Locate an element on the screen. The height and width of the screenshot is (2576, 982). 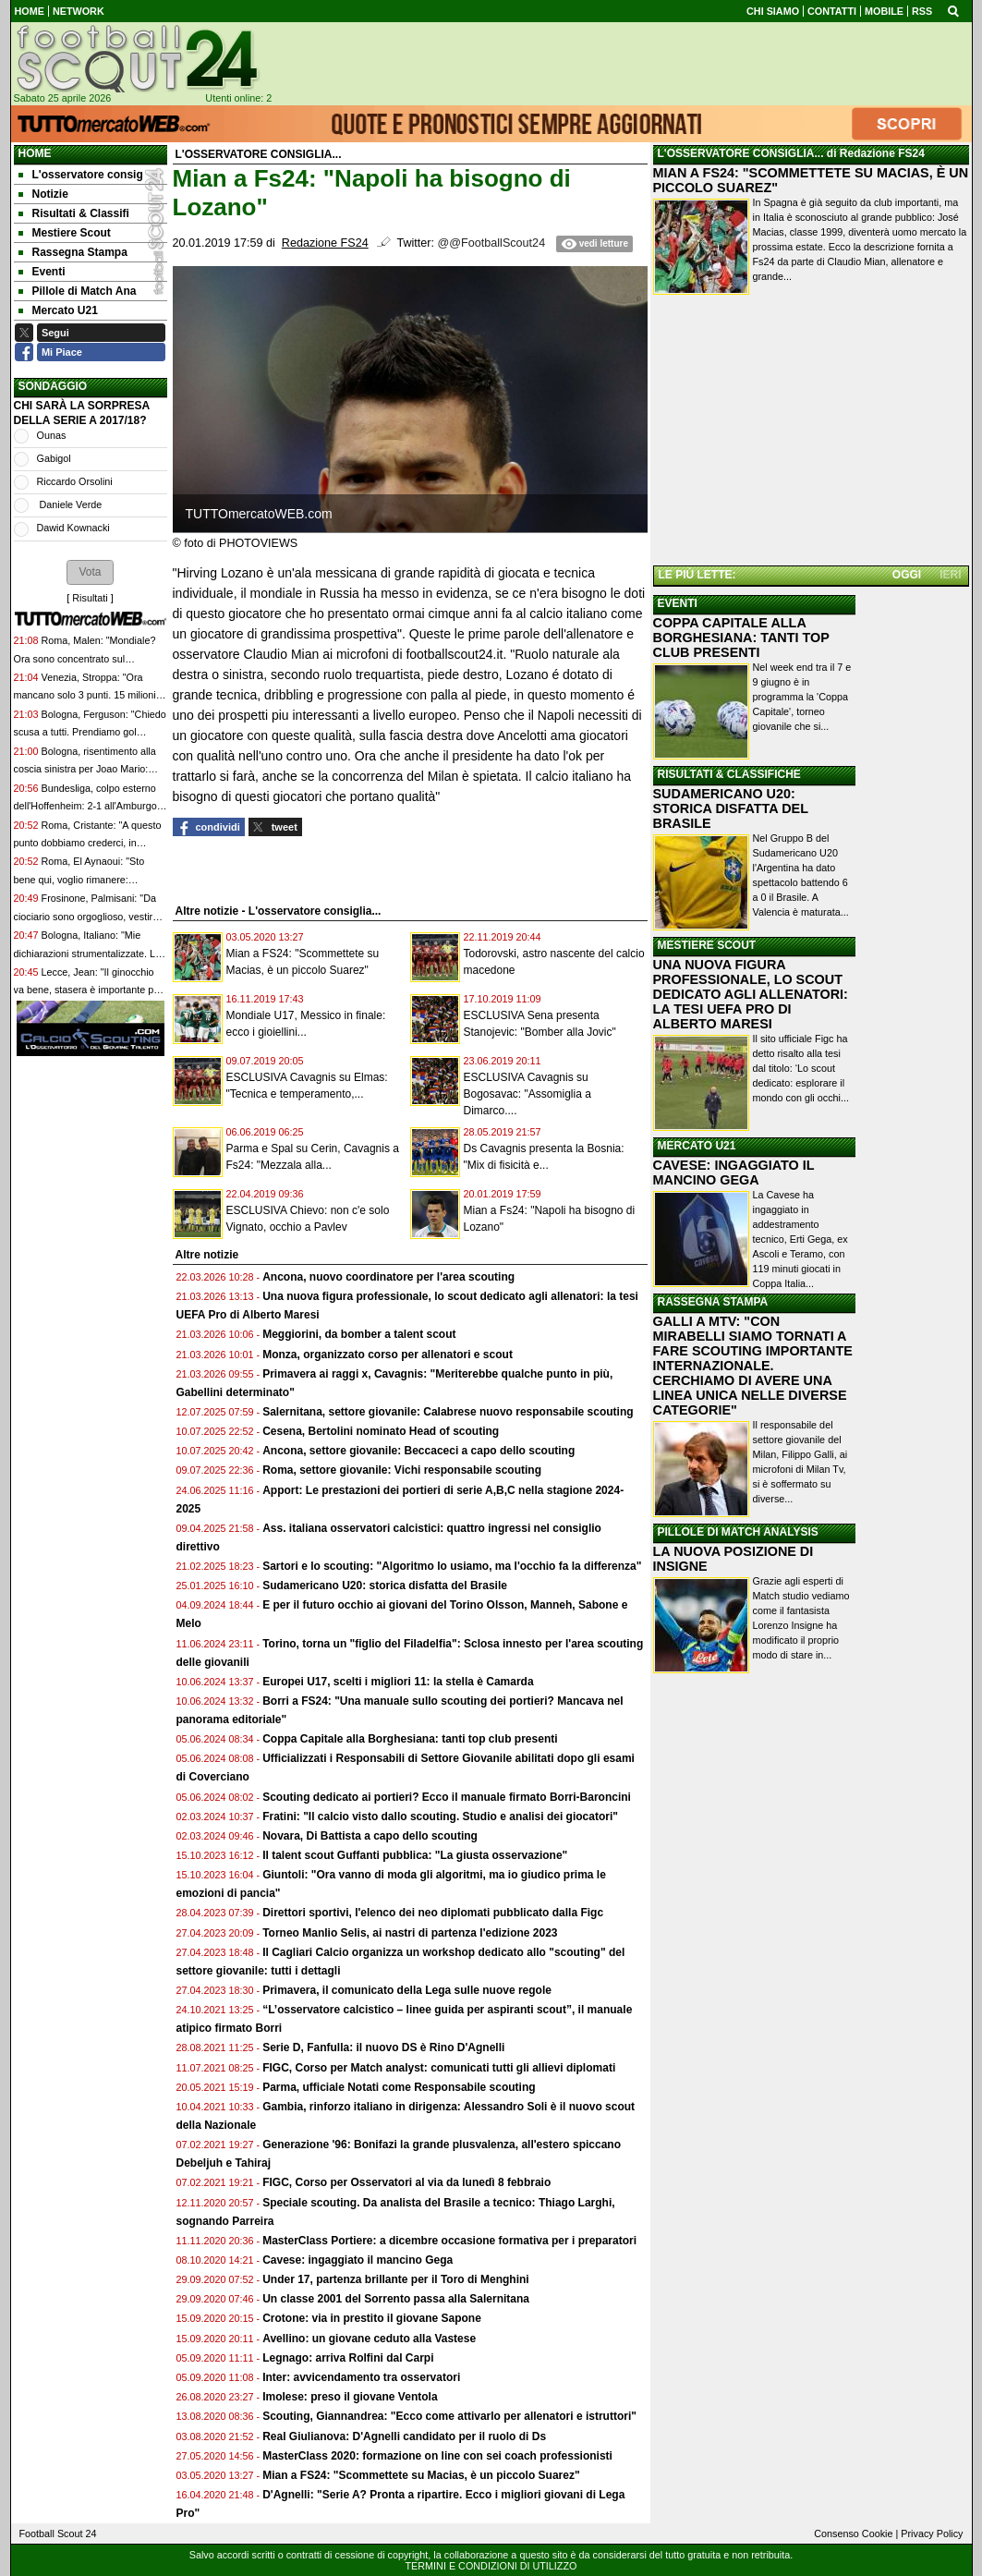
Monza, organizzato corso per allenatori e scout is located at coordinates (387, 1354).